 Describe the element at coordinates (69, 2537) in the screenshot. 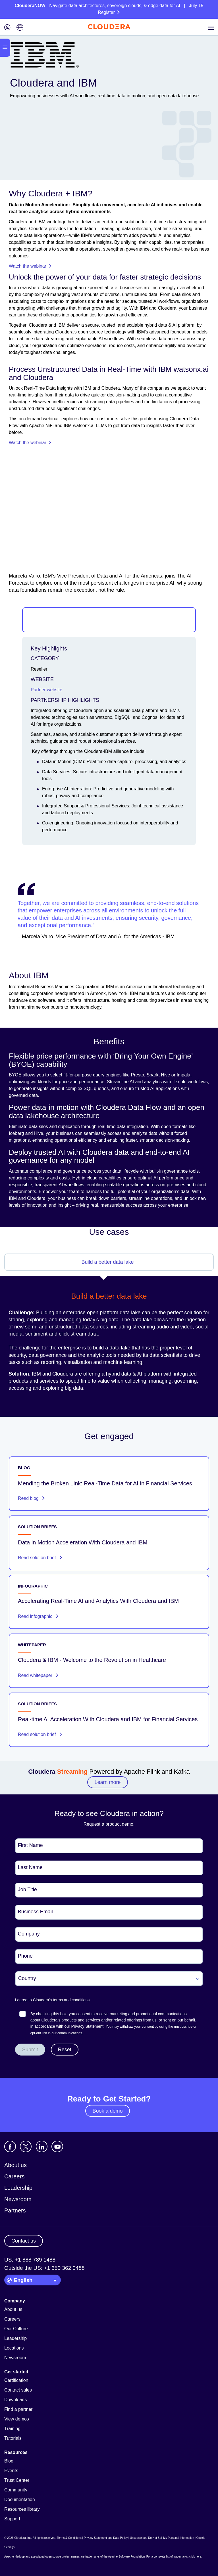

I see `Terms & Conditions` at that location.